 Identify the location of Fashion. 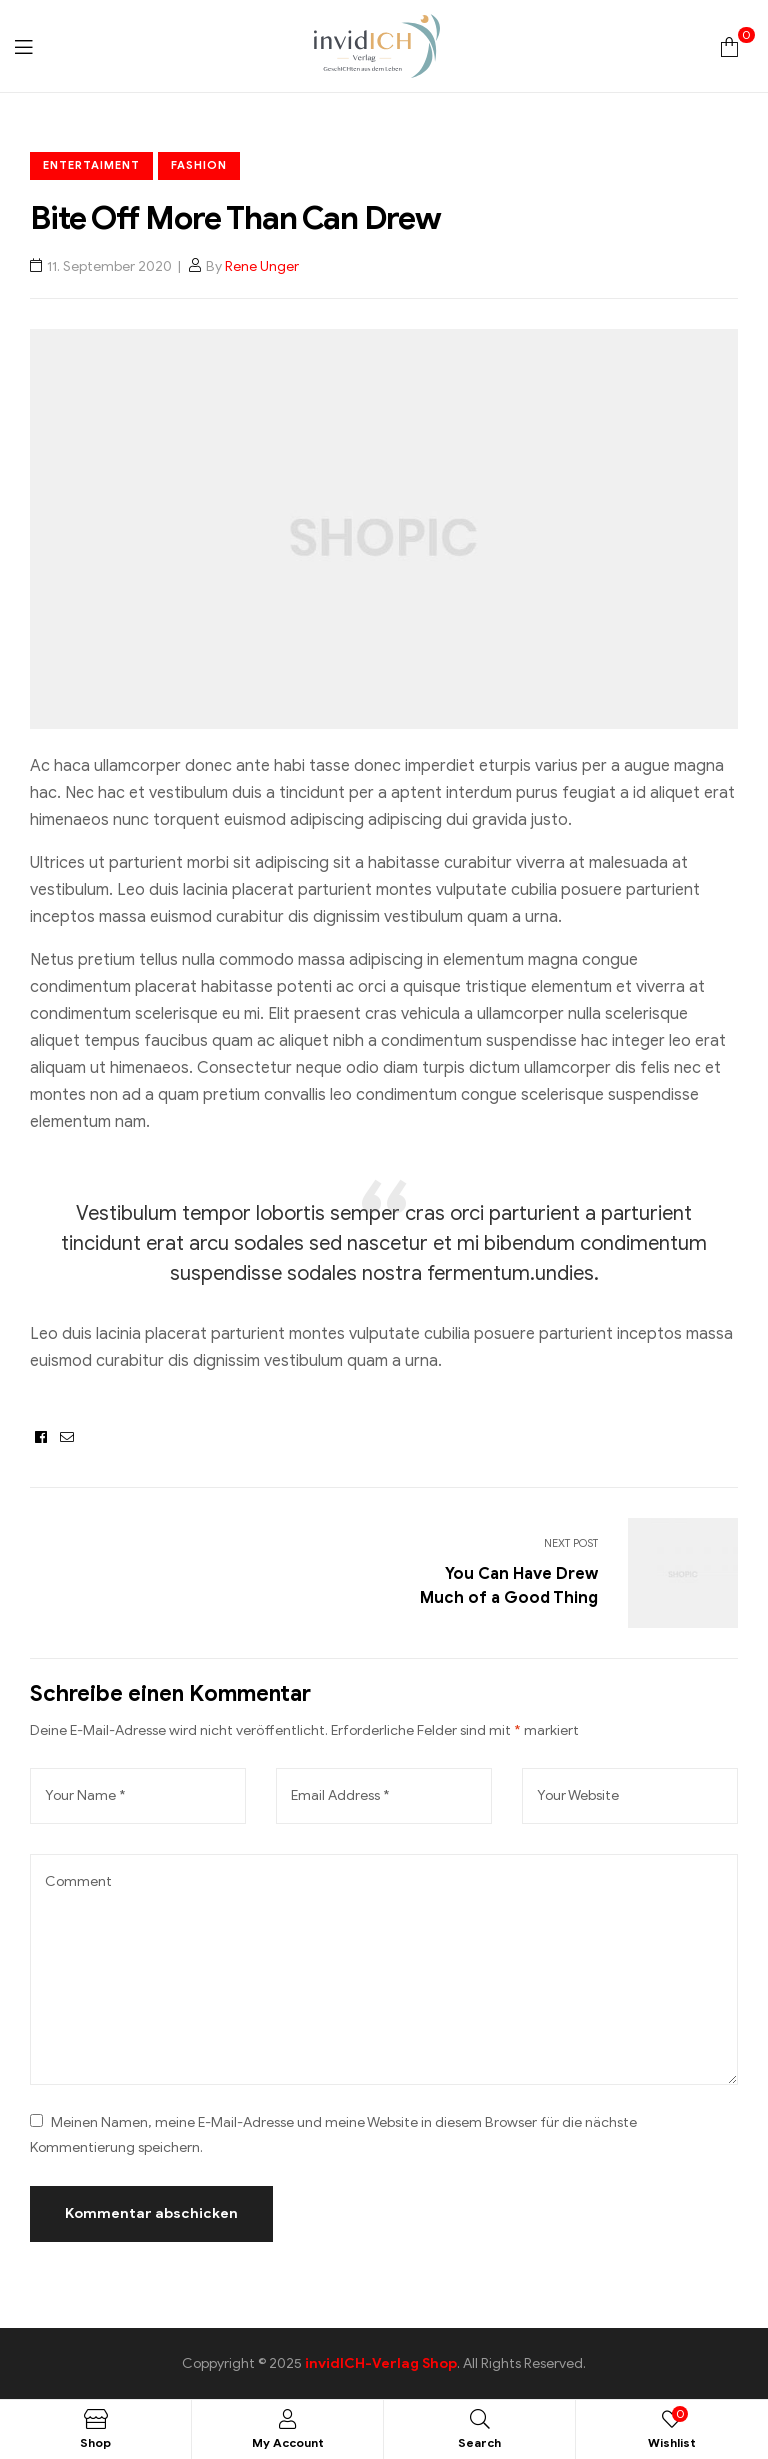
(199, 165).